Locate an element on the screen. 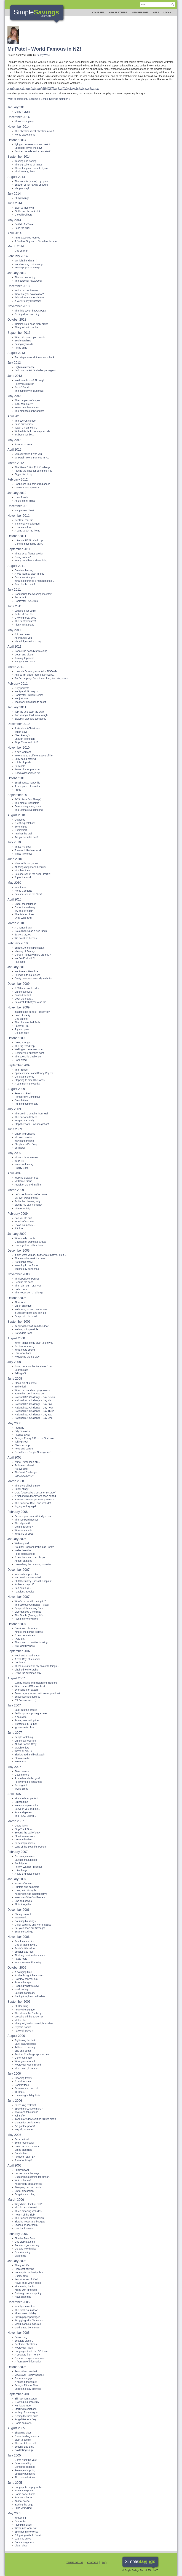 This screenshot has height=2576, width=182. Drunk and disorderly is located at coordinates (26, 1628).